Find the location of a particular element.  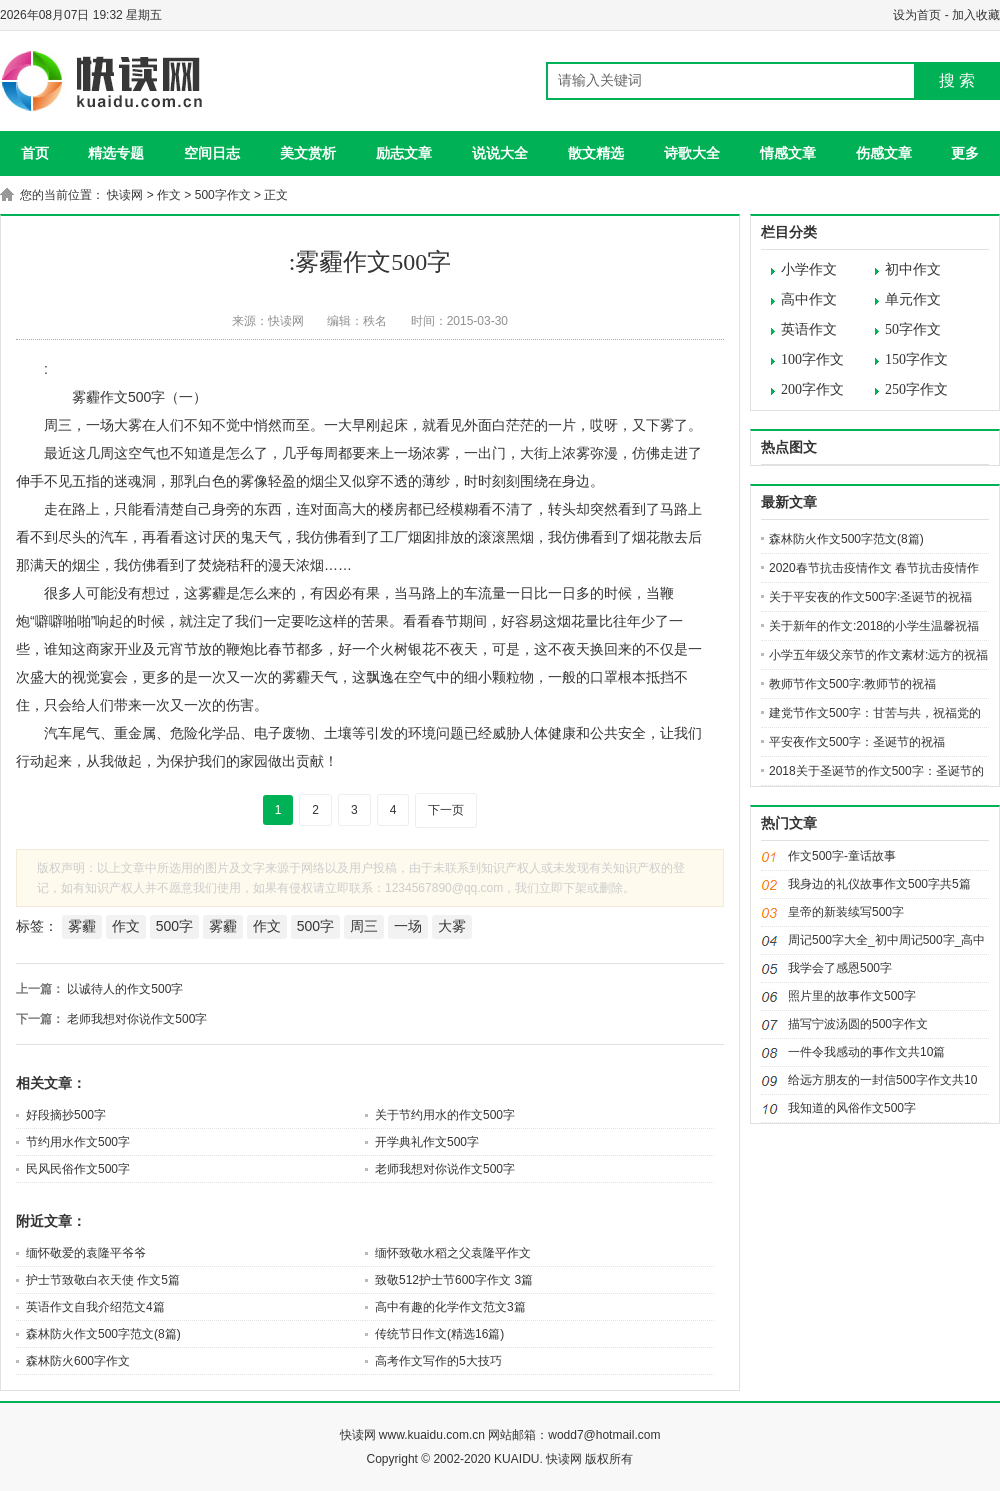

传统节日作文(精选16篇) is located at coordinates (439, 1334).